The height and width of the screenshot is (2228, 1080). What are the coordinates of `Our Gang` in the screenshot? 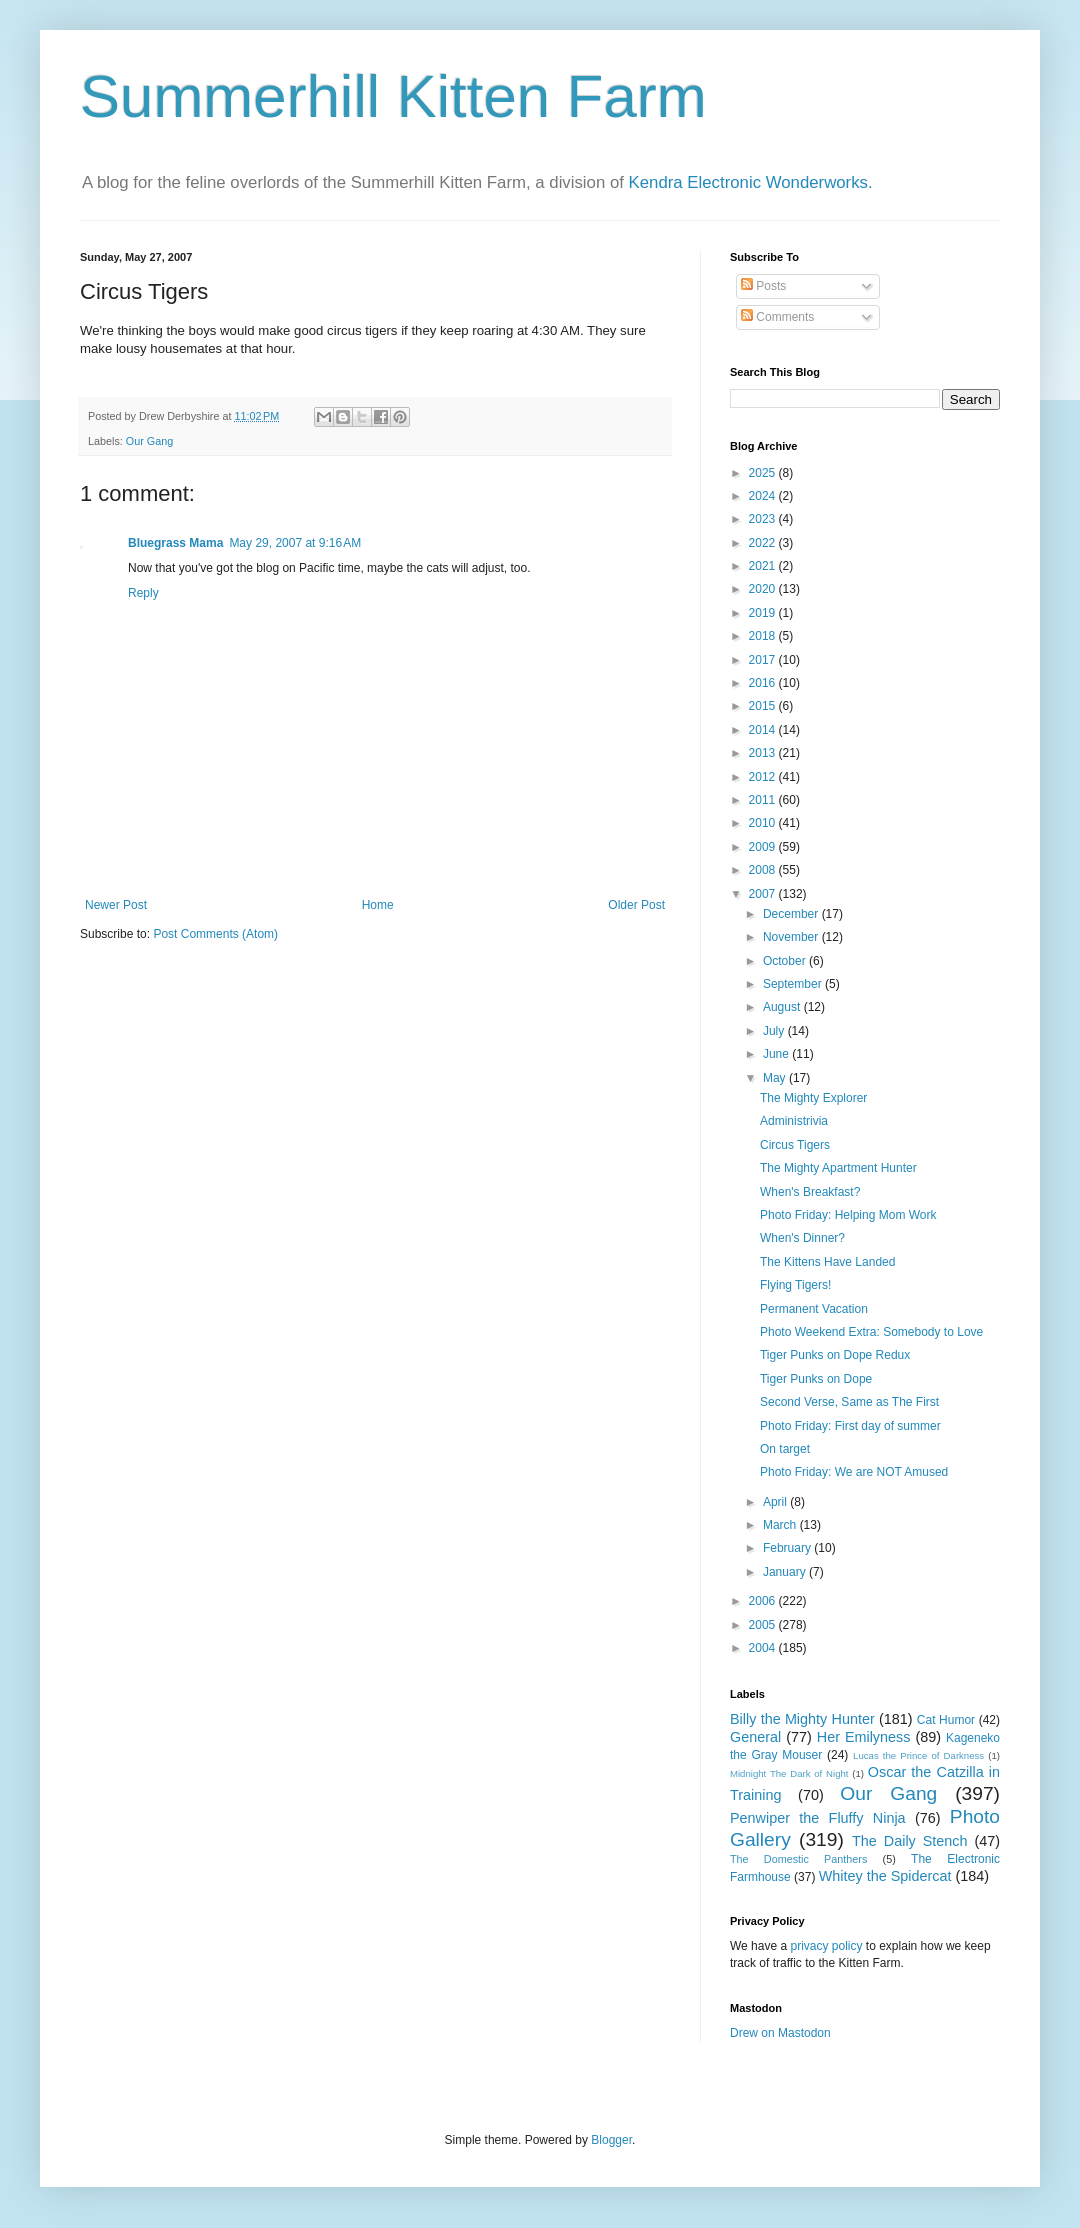 It's located at (149, 441).